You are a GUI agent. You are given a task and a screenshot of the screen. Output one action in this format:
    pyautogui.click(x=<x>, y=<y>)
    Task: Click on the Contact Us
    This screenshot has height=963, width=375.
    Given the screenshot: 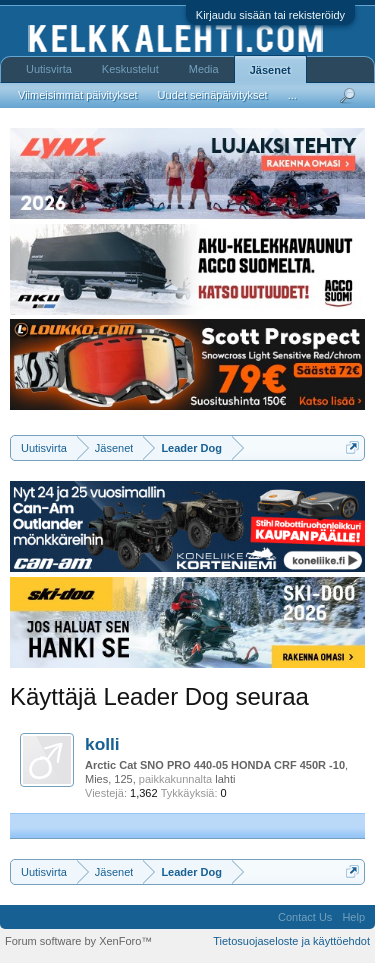 What is the action you would take?
    pyautogui.click(x=305, y=917)
    